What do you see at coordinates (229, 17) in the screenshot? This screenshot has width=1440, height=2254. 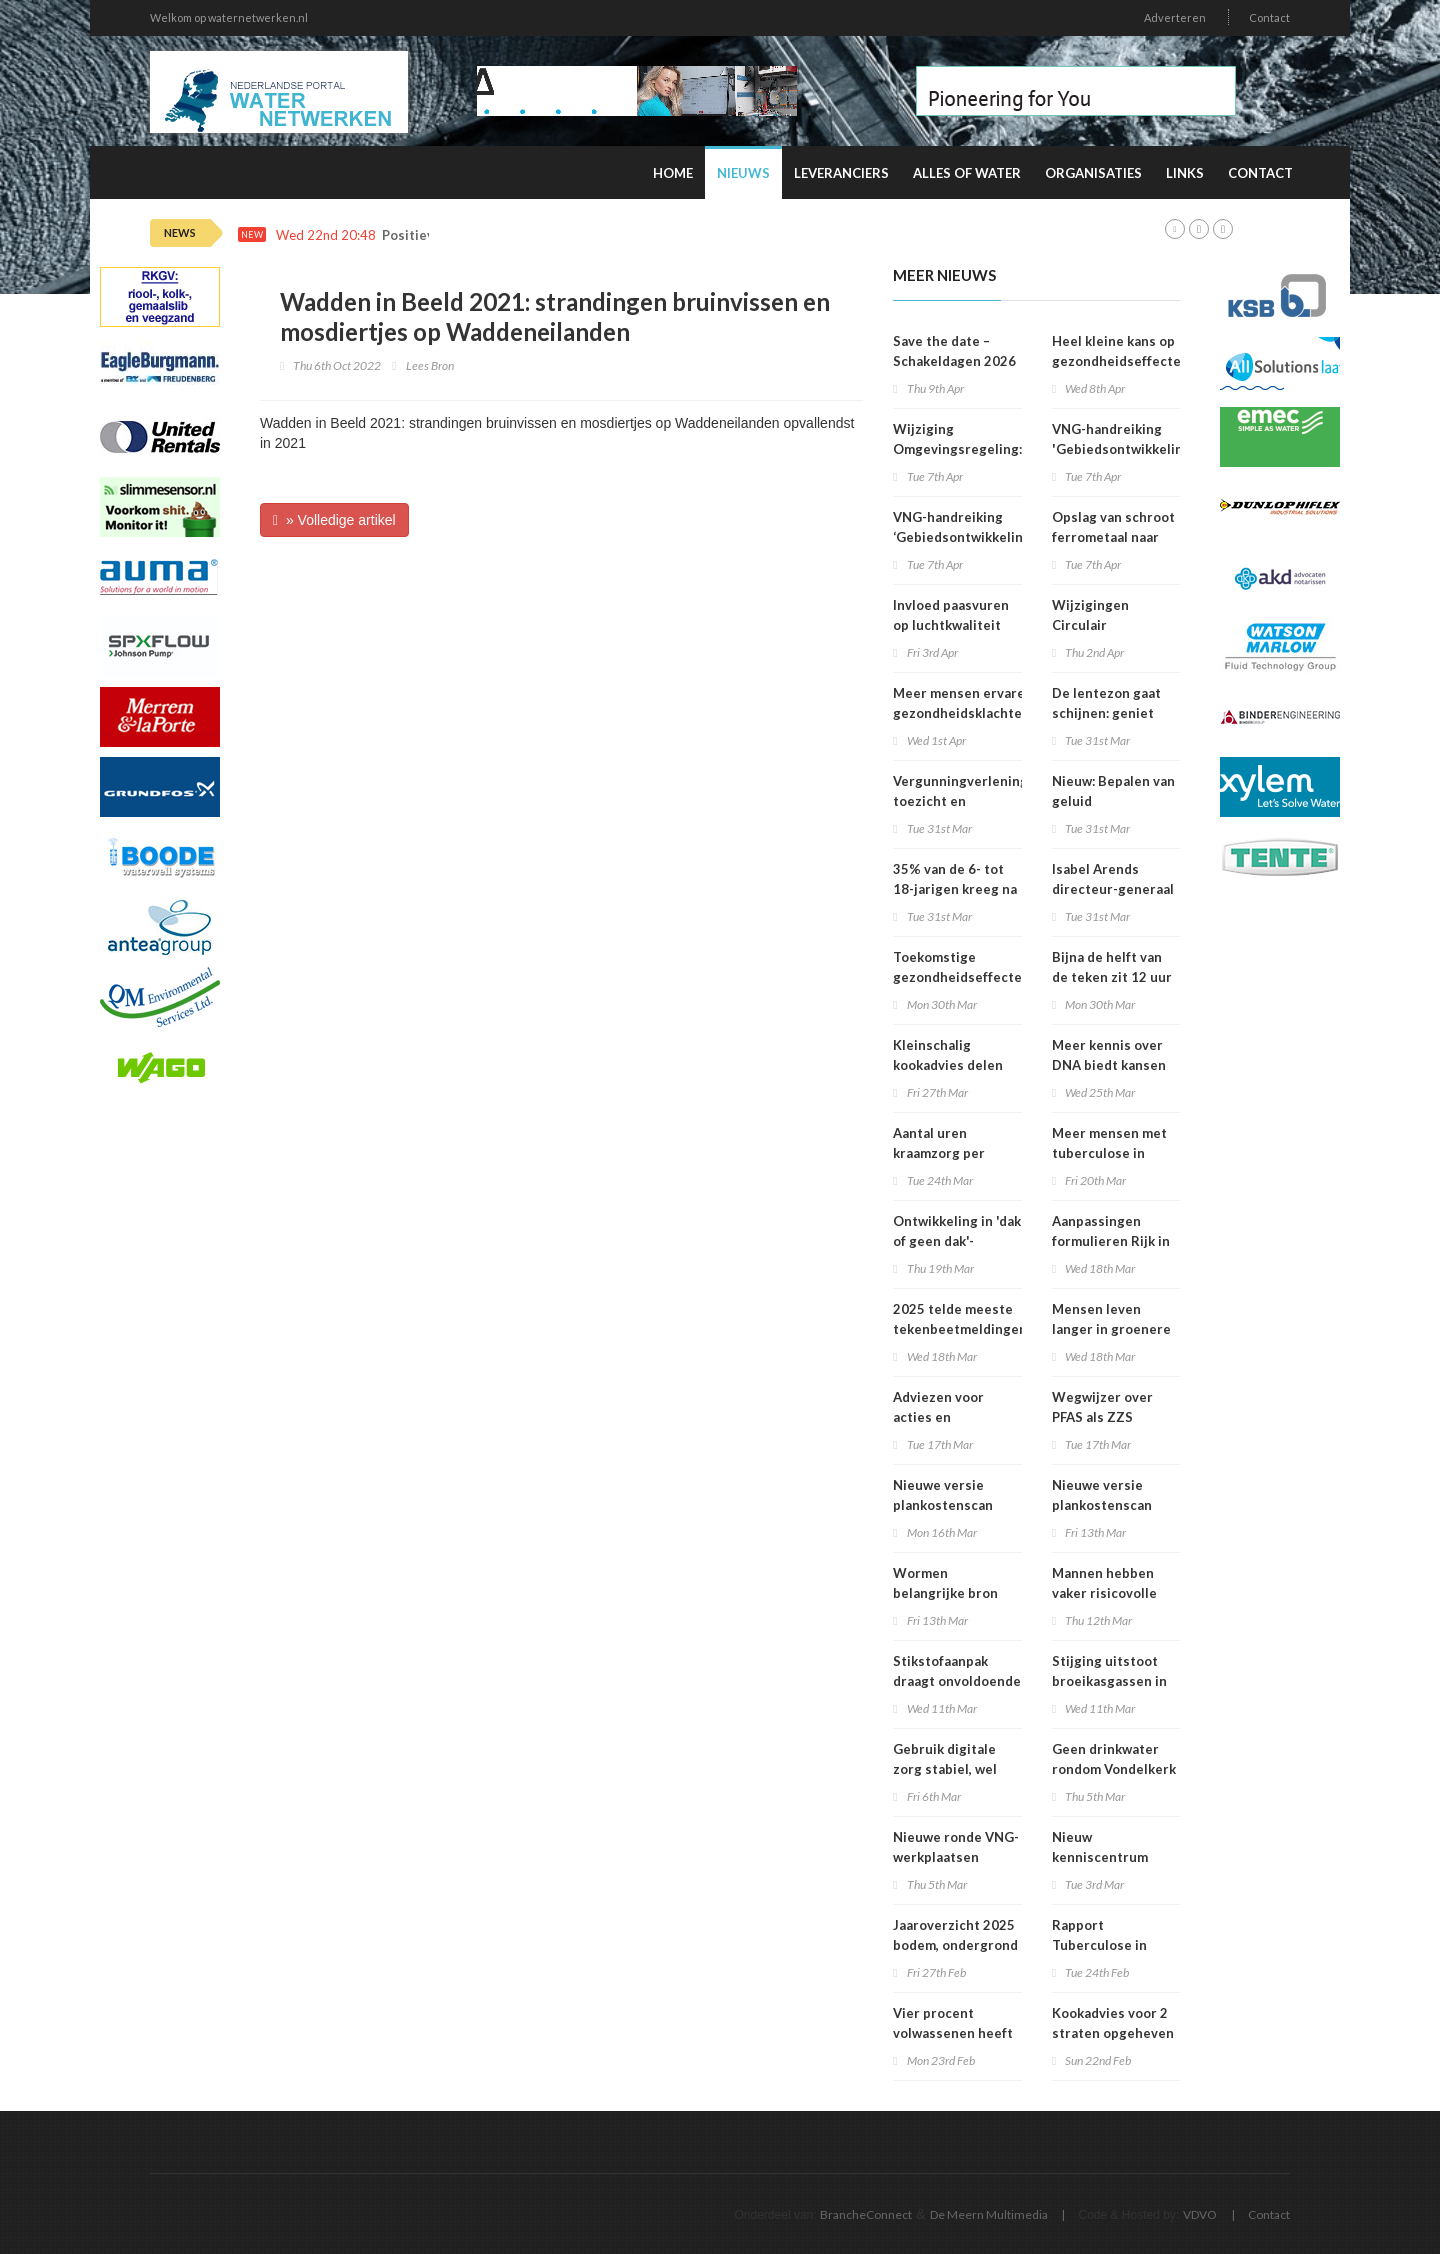 I see `Welkom op waternetwerken.nl` at bounding box center [229, 17].